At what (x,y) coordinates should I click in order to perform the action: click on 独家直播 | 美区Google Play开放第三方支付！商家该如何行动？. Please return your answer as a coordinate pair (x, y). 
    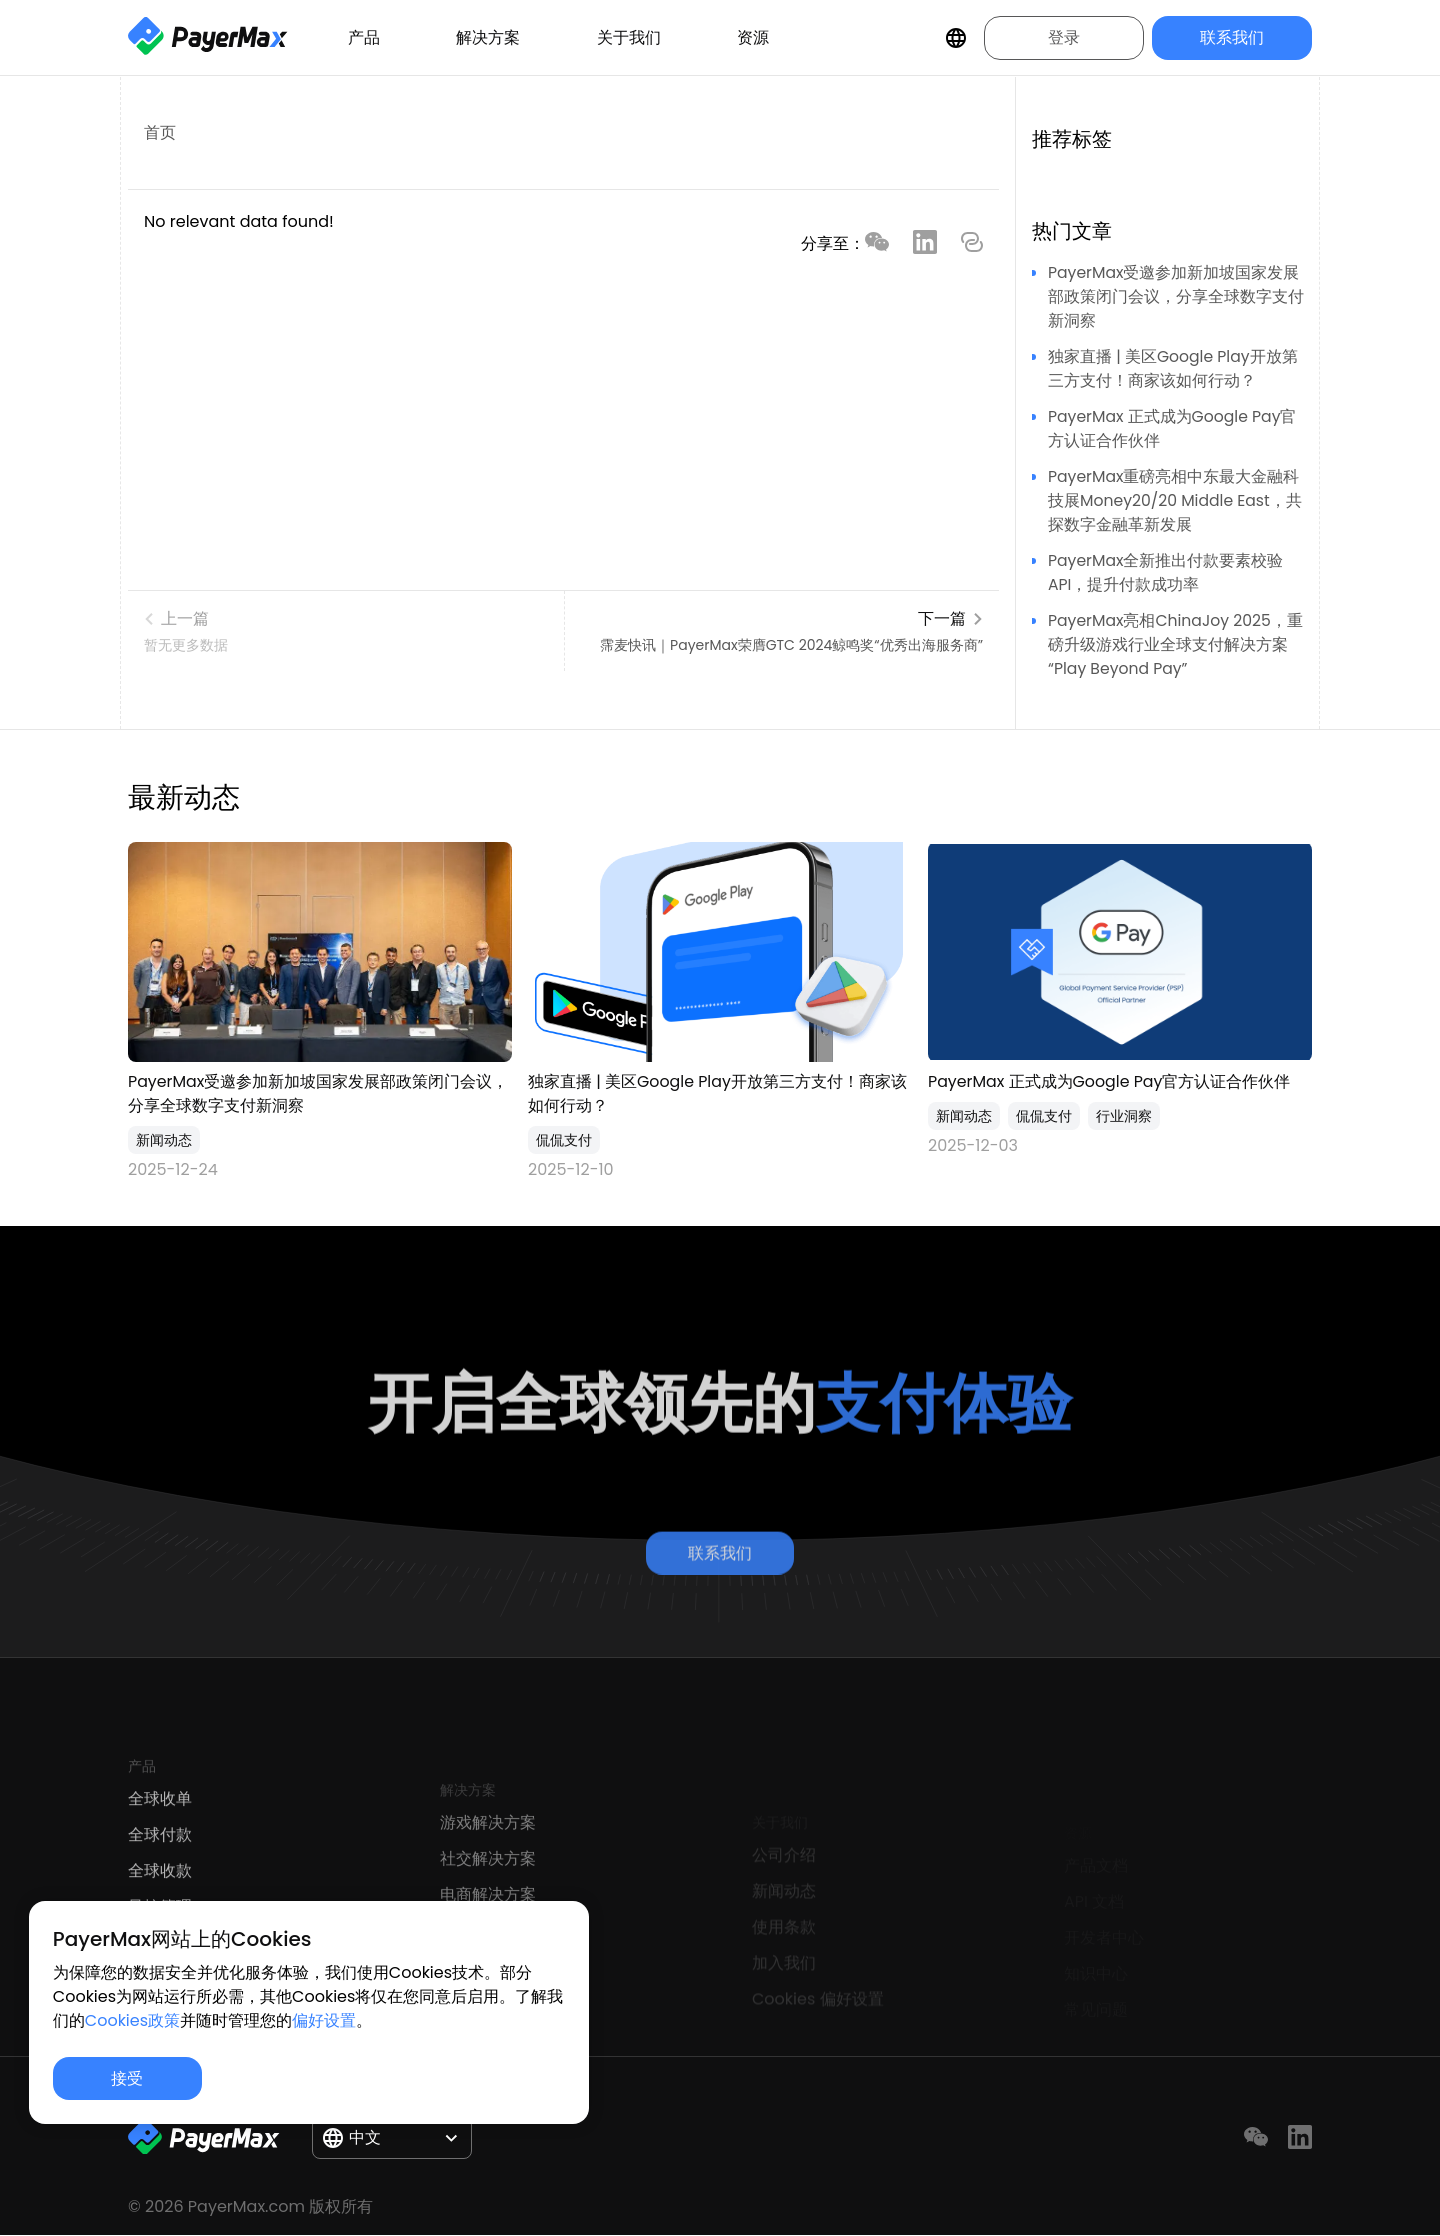
    Looking at the image, I should click on (1174, 368).